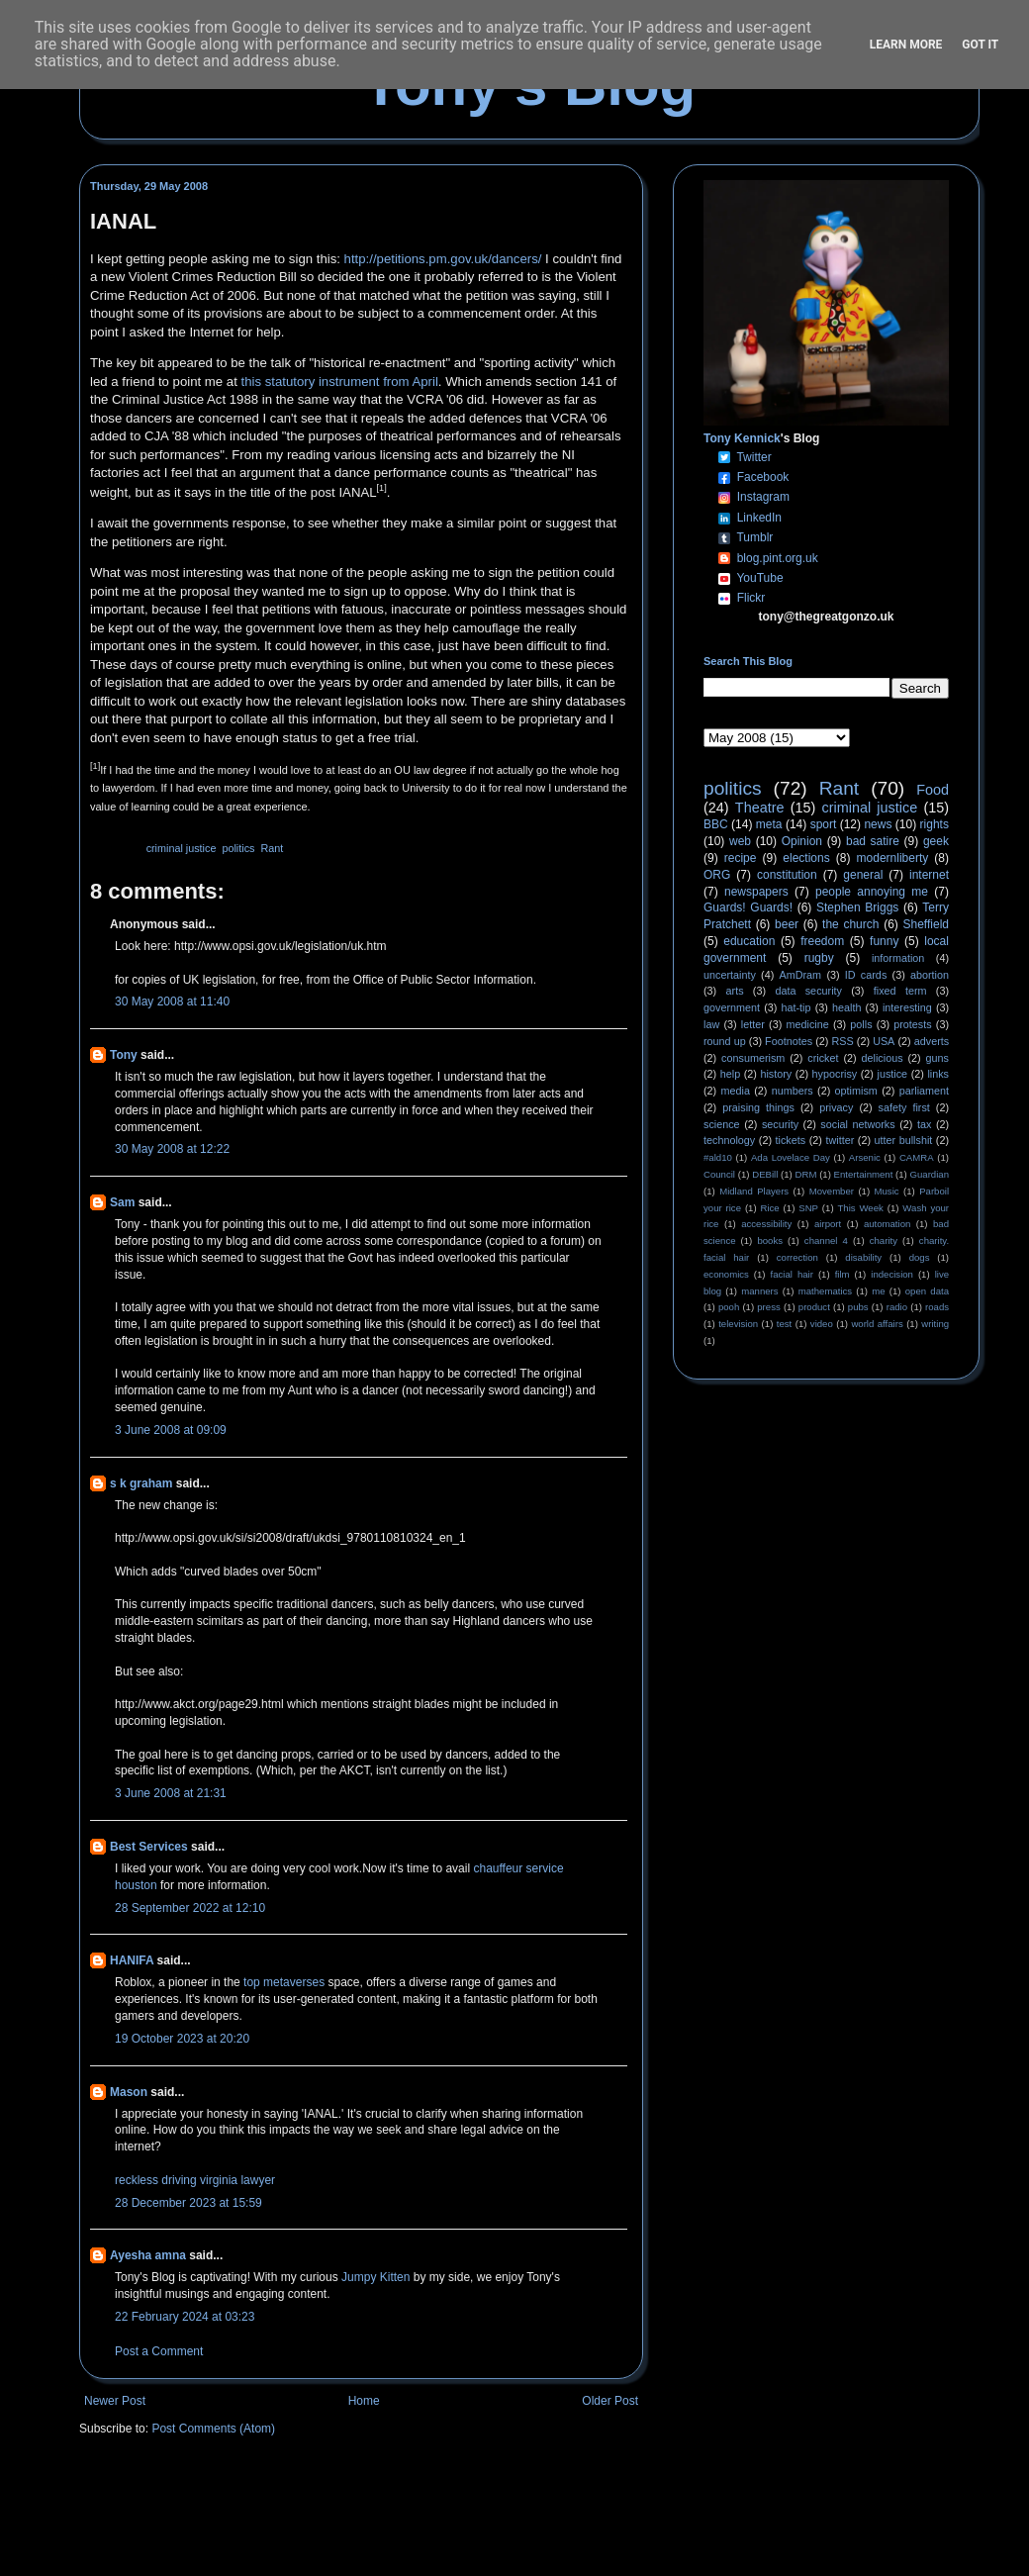 The width and height of the screenshot is (1029, 2576). Describe the element at coordinates (790, 1157) in the screenshot. I see `Ada Lovelace Day` at that location.